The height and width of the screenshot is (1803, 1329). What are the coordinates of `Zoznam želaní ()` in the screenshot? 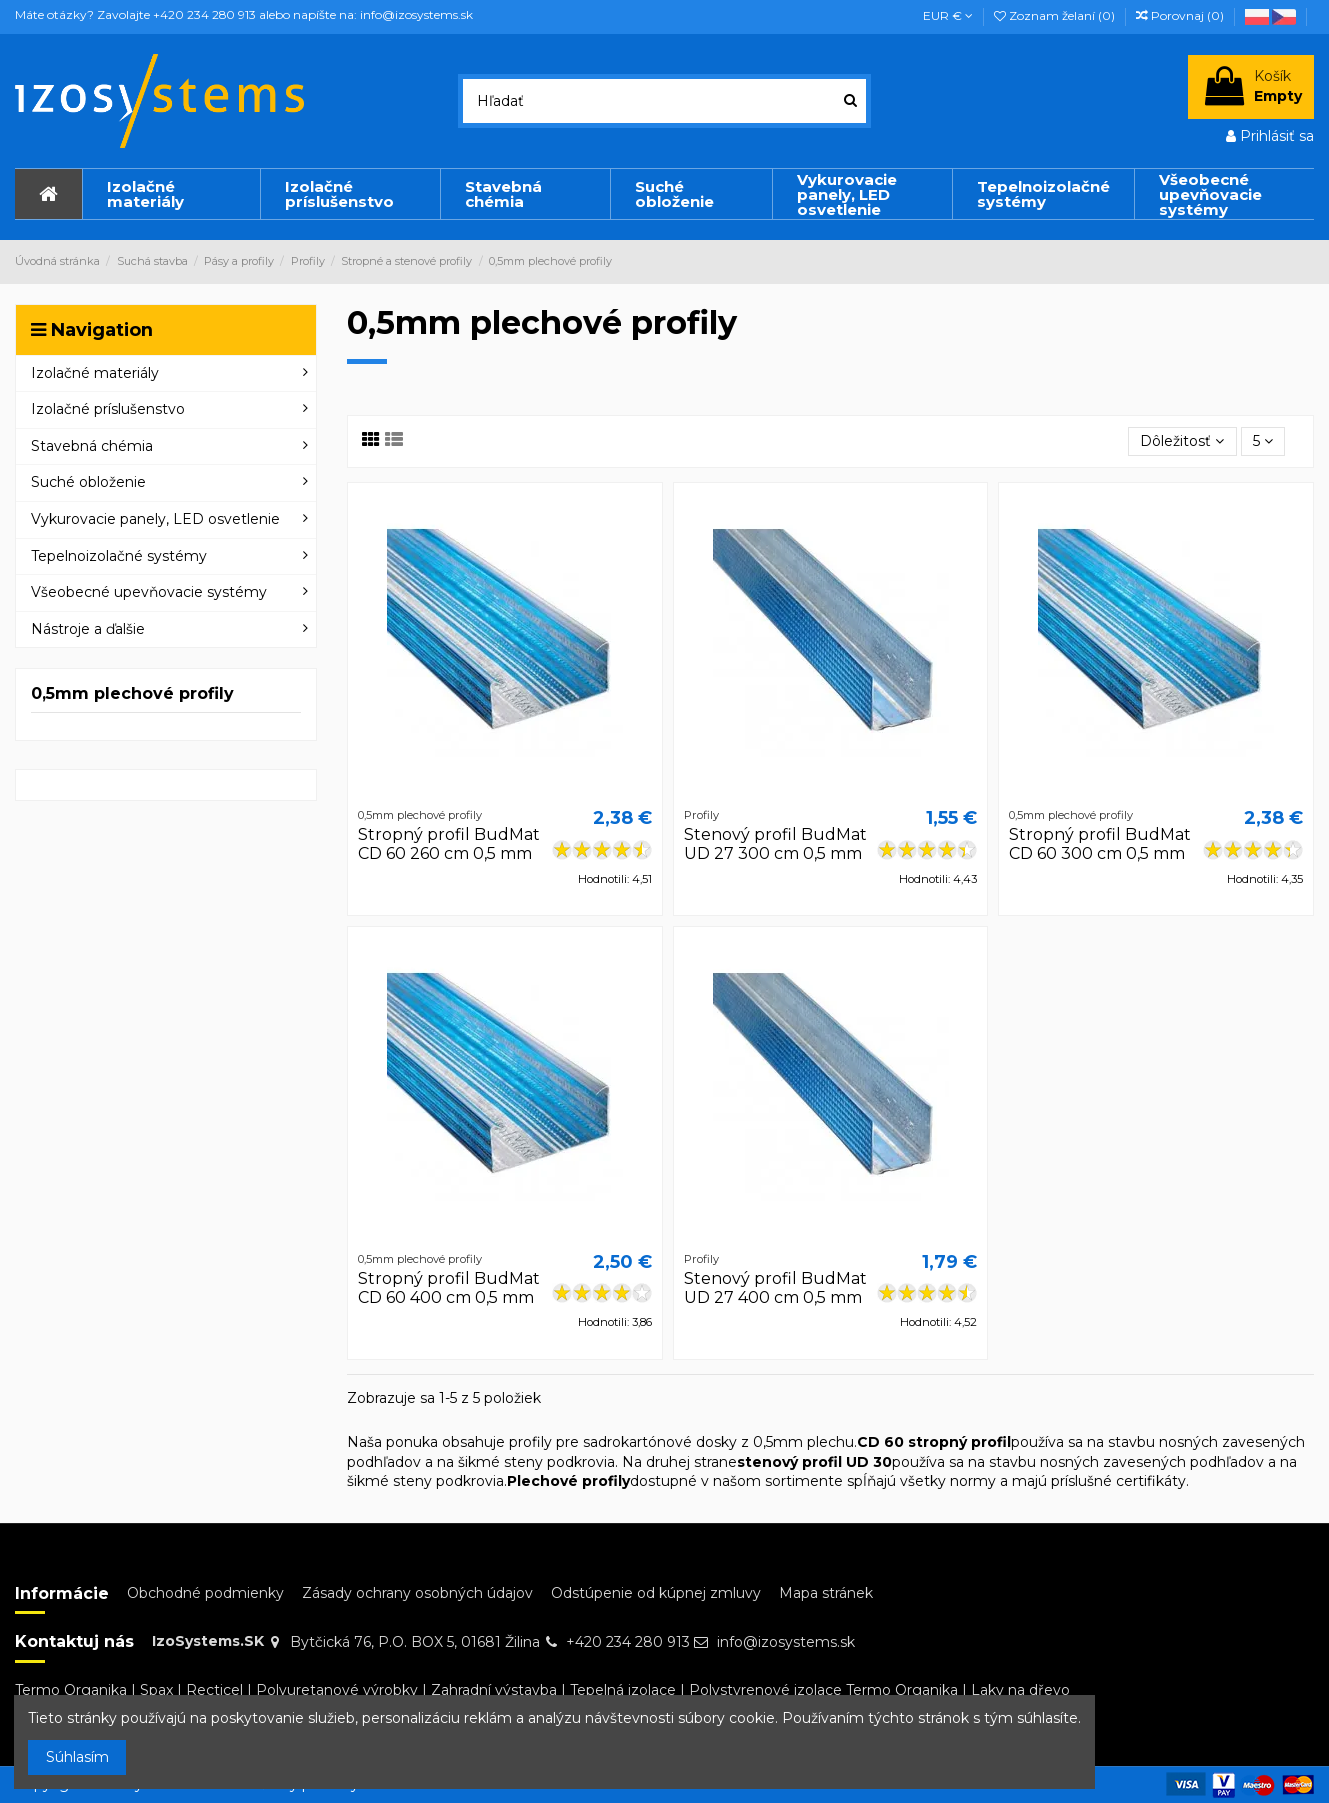 It's located at (1056, 15).